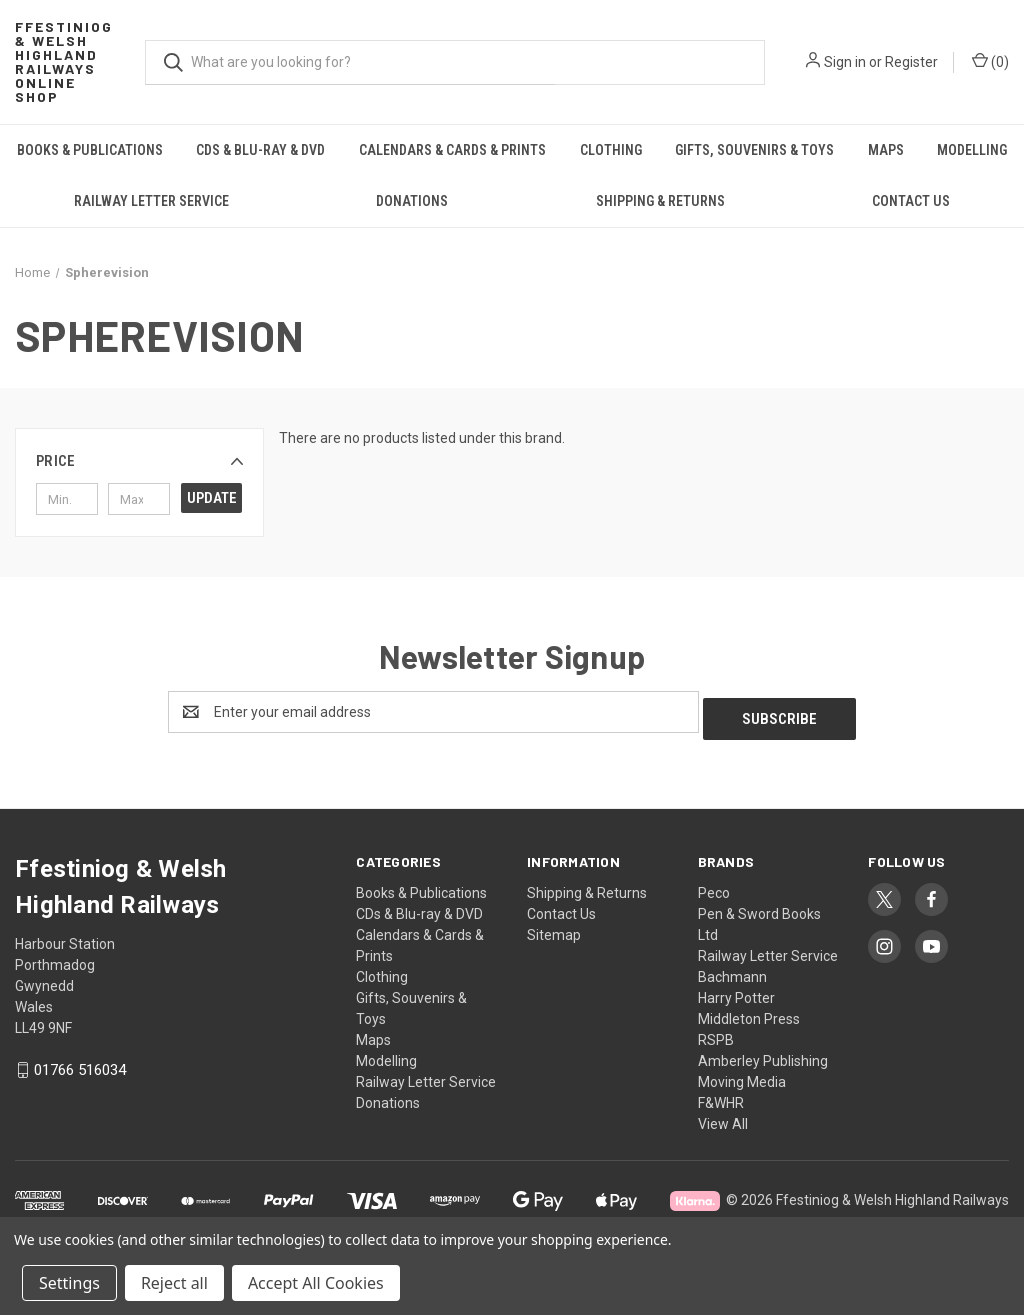  I want to click on CDs & Blu-ray & DVD, so click(260, 150).